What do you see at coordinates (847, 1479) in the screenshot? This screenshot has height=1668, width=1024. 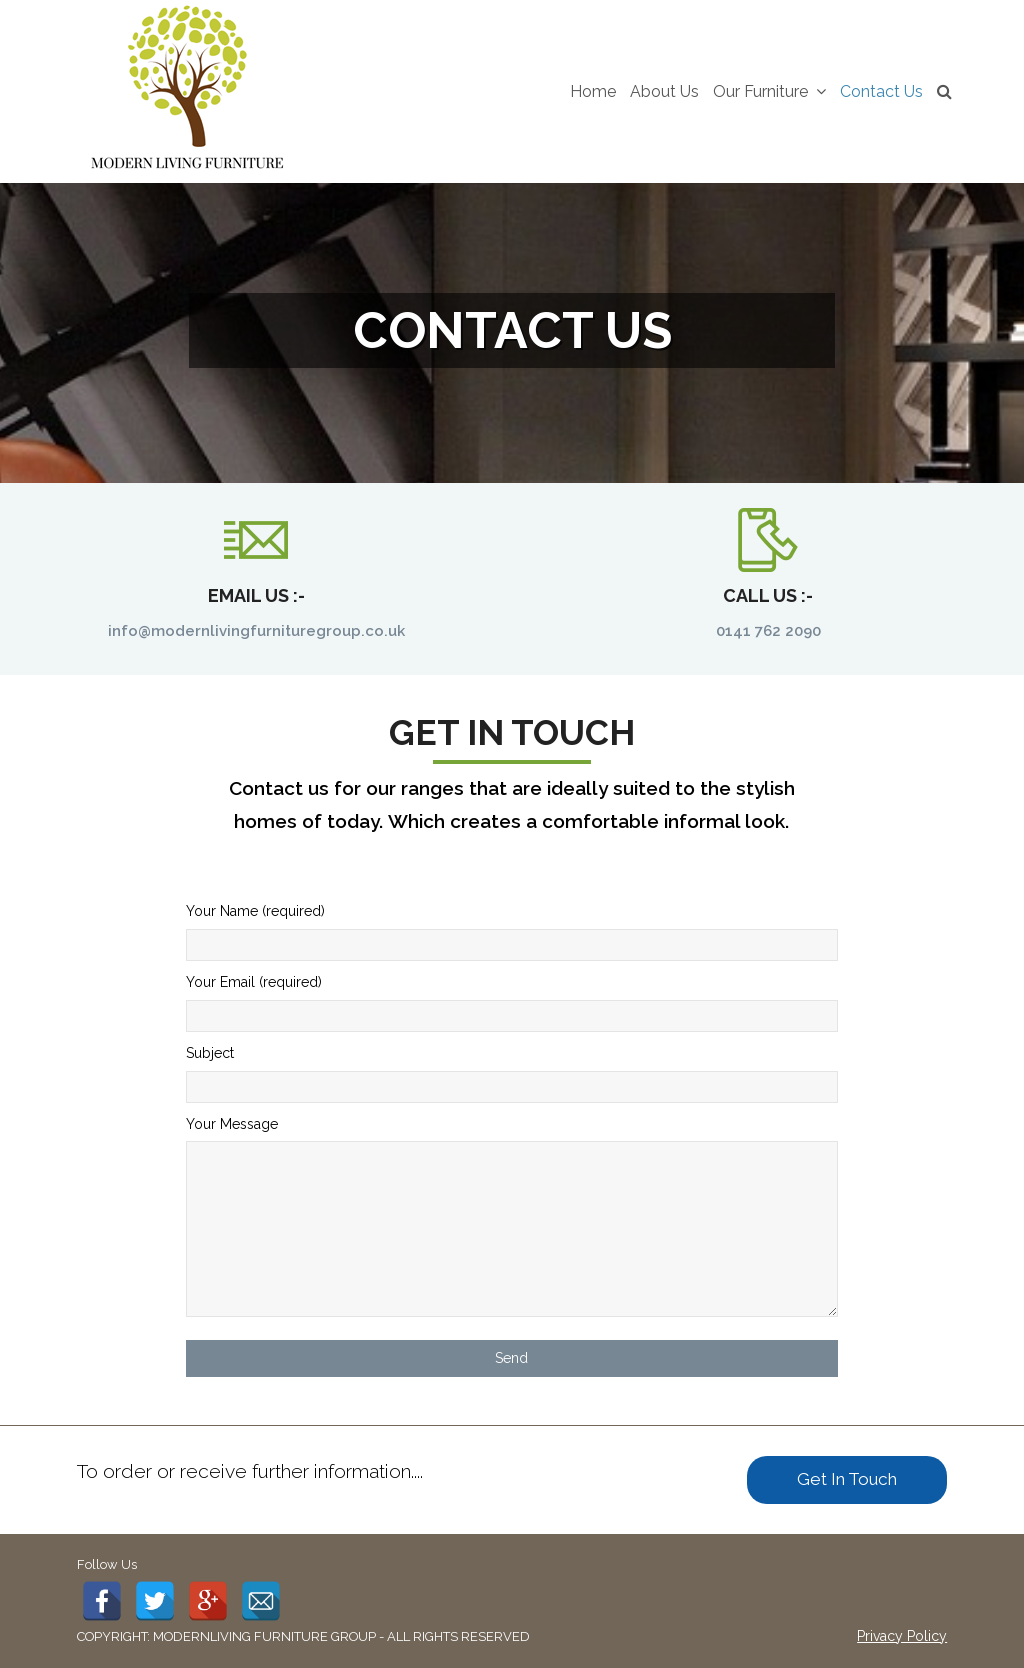 I see `Get In Touch` at bounding box center [847, 1479].